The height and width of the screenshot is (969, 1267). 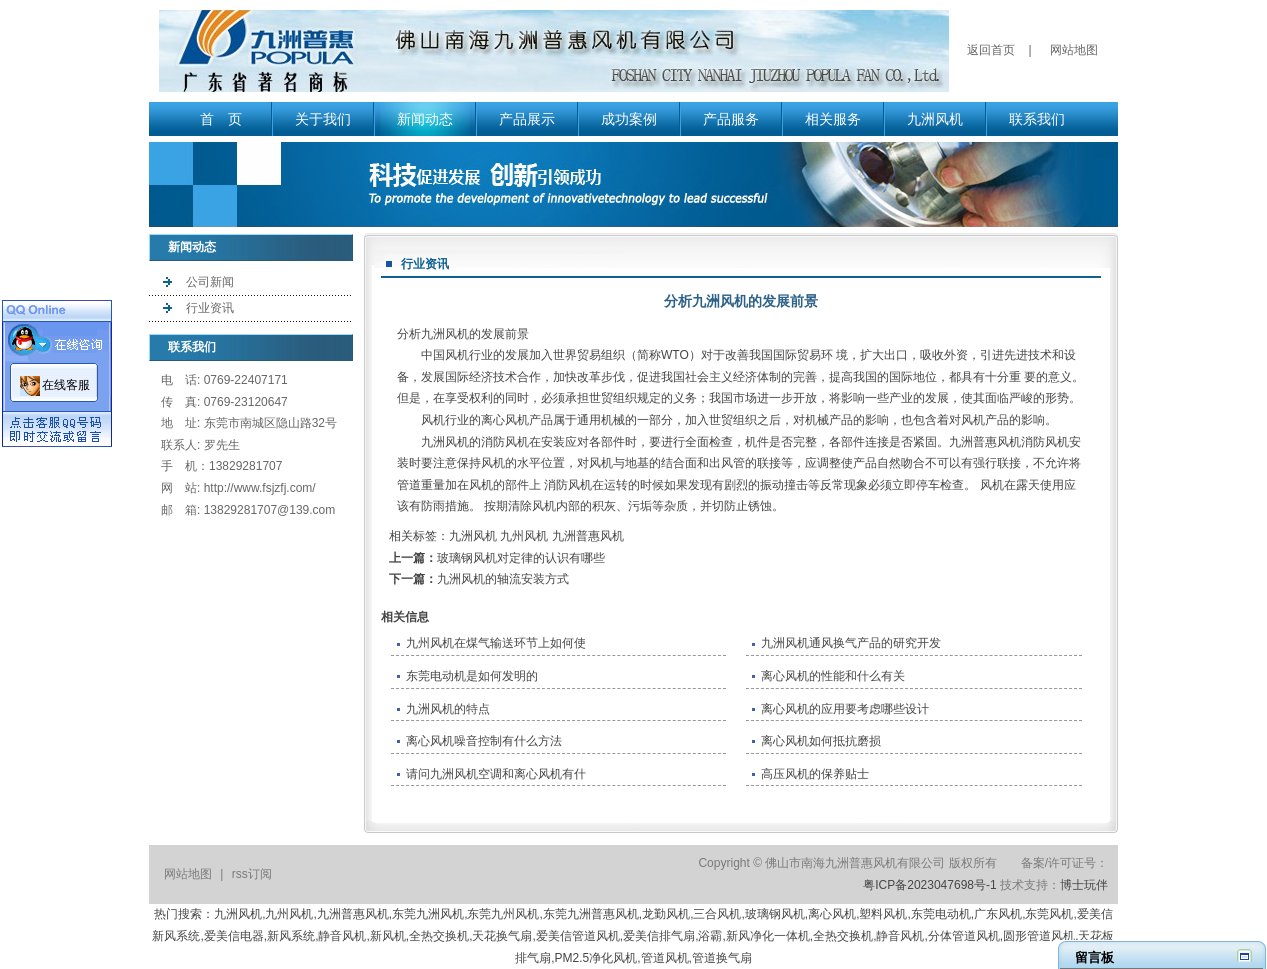 What do you see at coordinates (524, 536) in the screenshot?
I see `九州风机` at bounding box center [524, 536].